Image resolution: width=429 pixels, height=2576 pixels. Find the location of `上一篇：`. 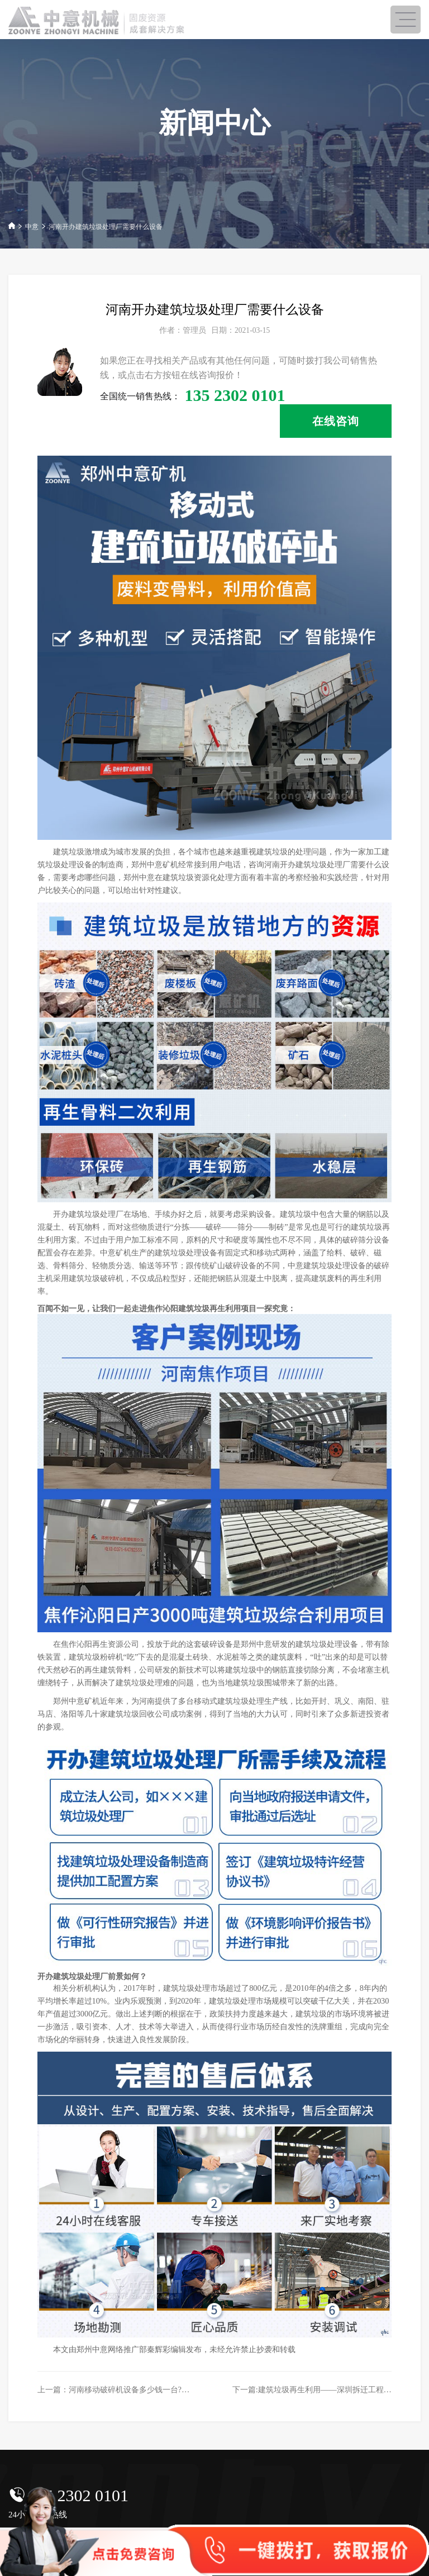

上一篇： is located at coordinates (140, 2389).